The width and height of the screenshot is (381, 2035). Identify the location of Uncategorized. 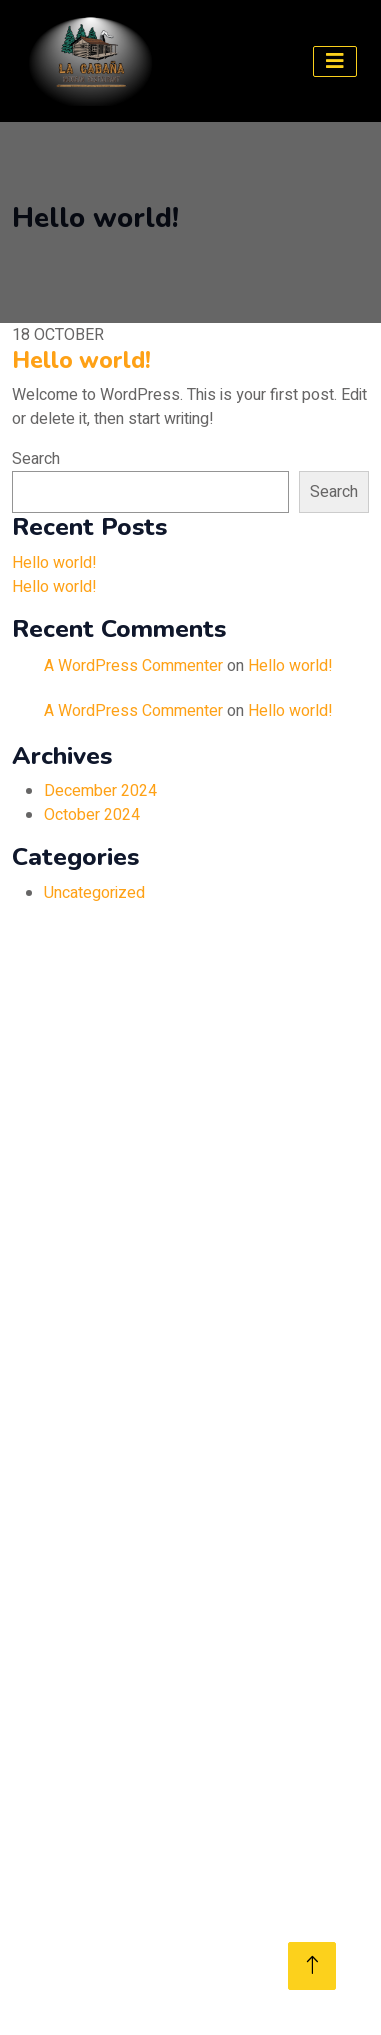
(94, 893).